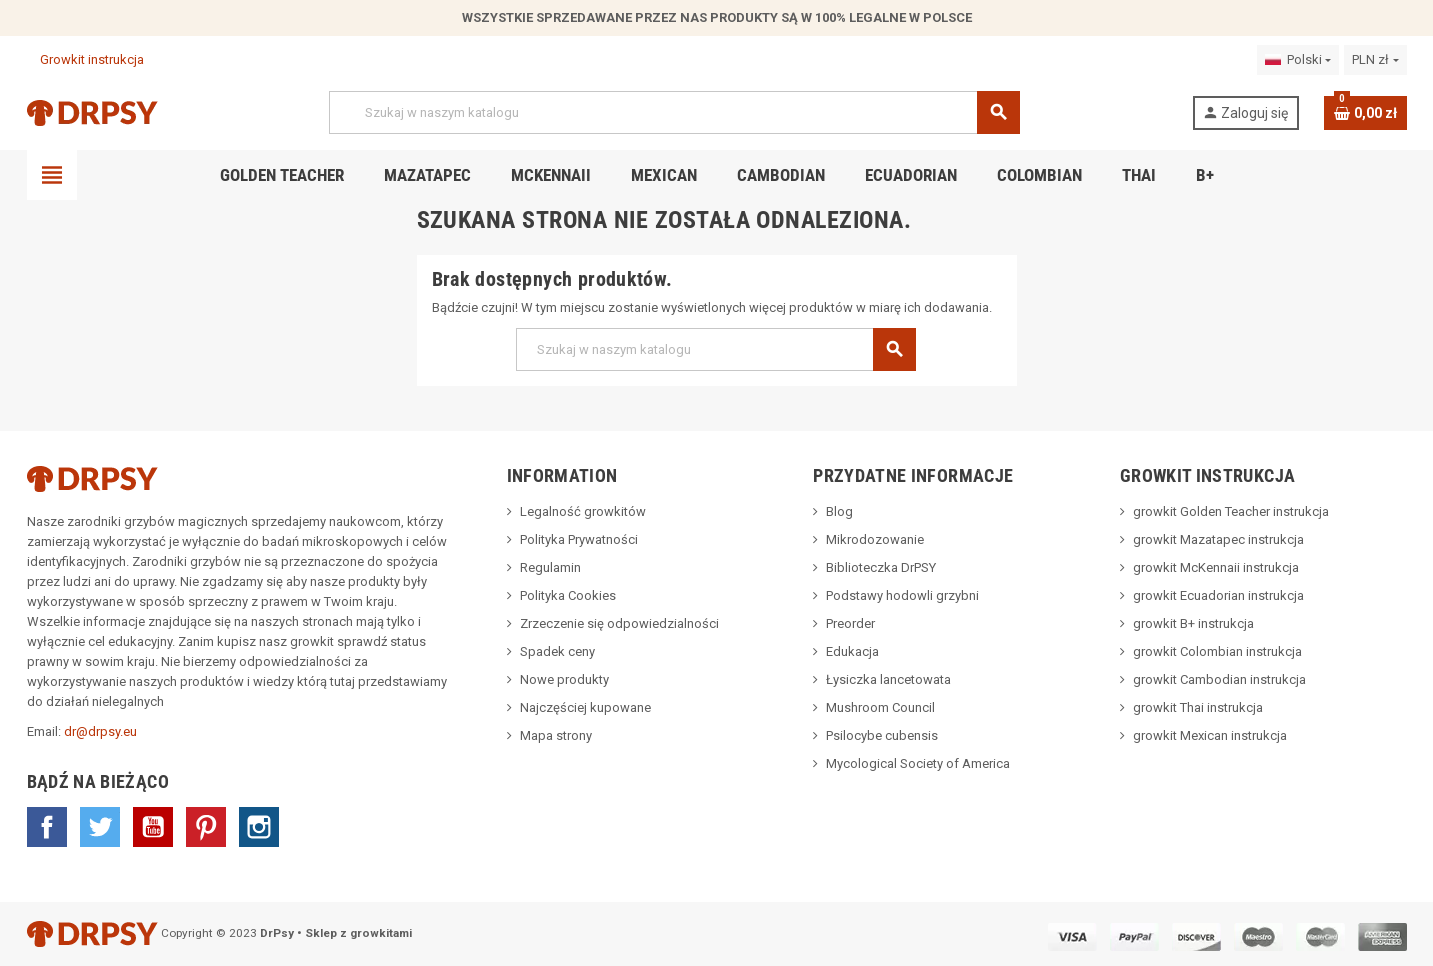  I want to click on Psilocybe cubensis, so click(882, 735).